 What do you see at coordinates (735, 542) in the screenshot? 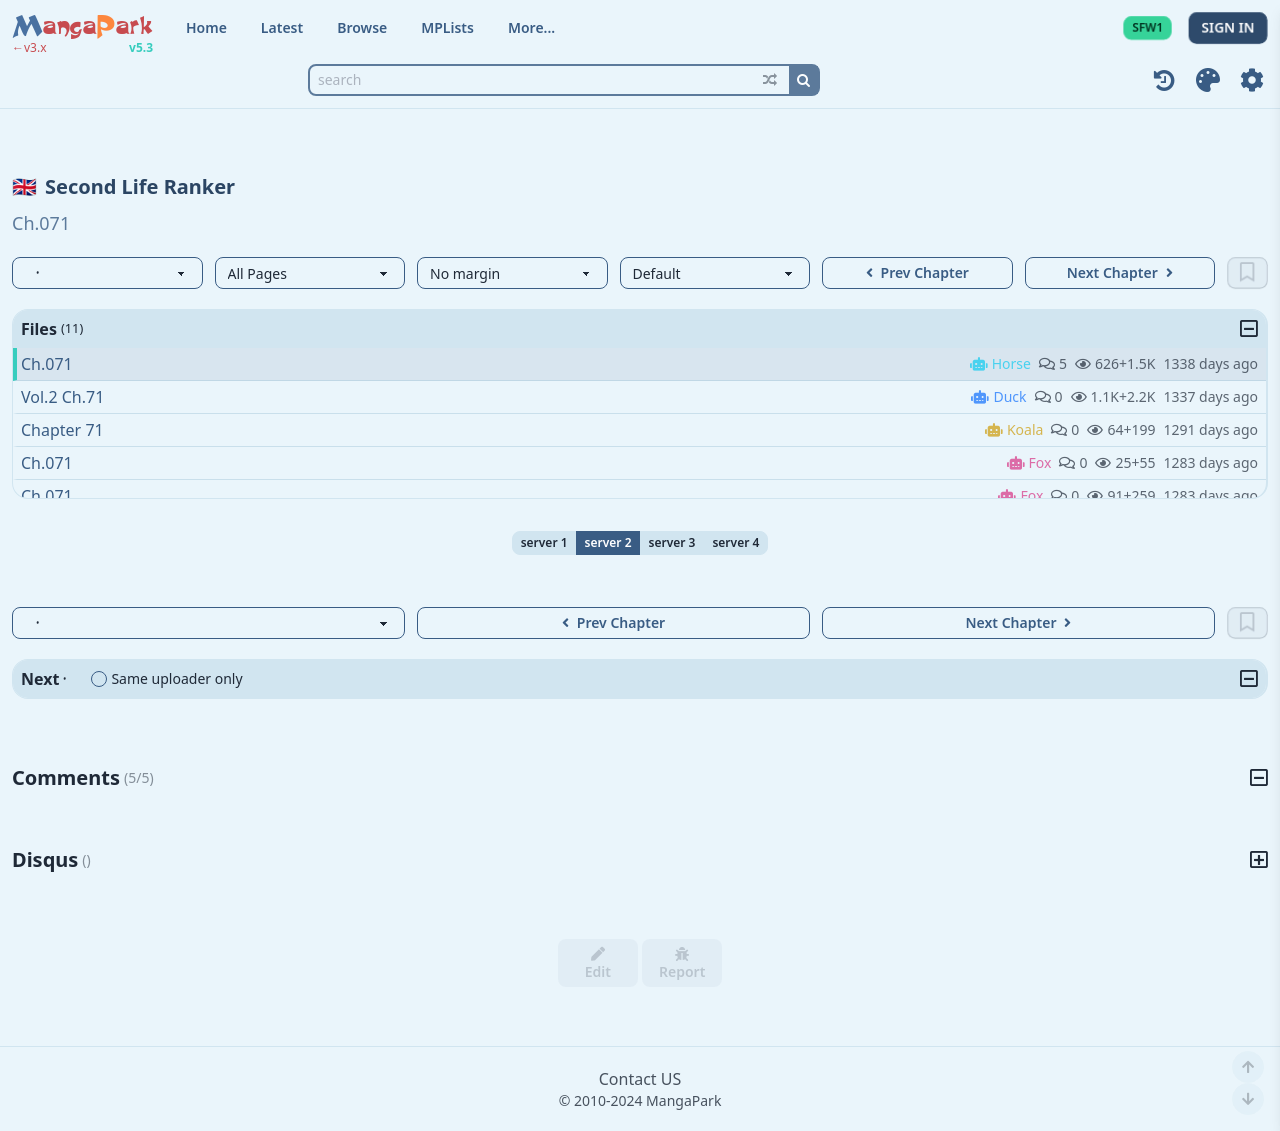
I see `server 4` at bounding box center [735, 542].